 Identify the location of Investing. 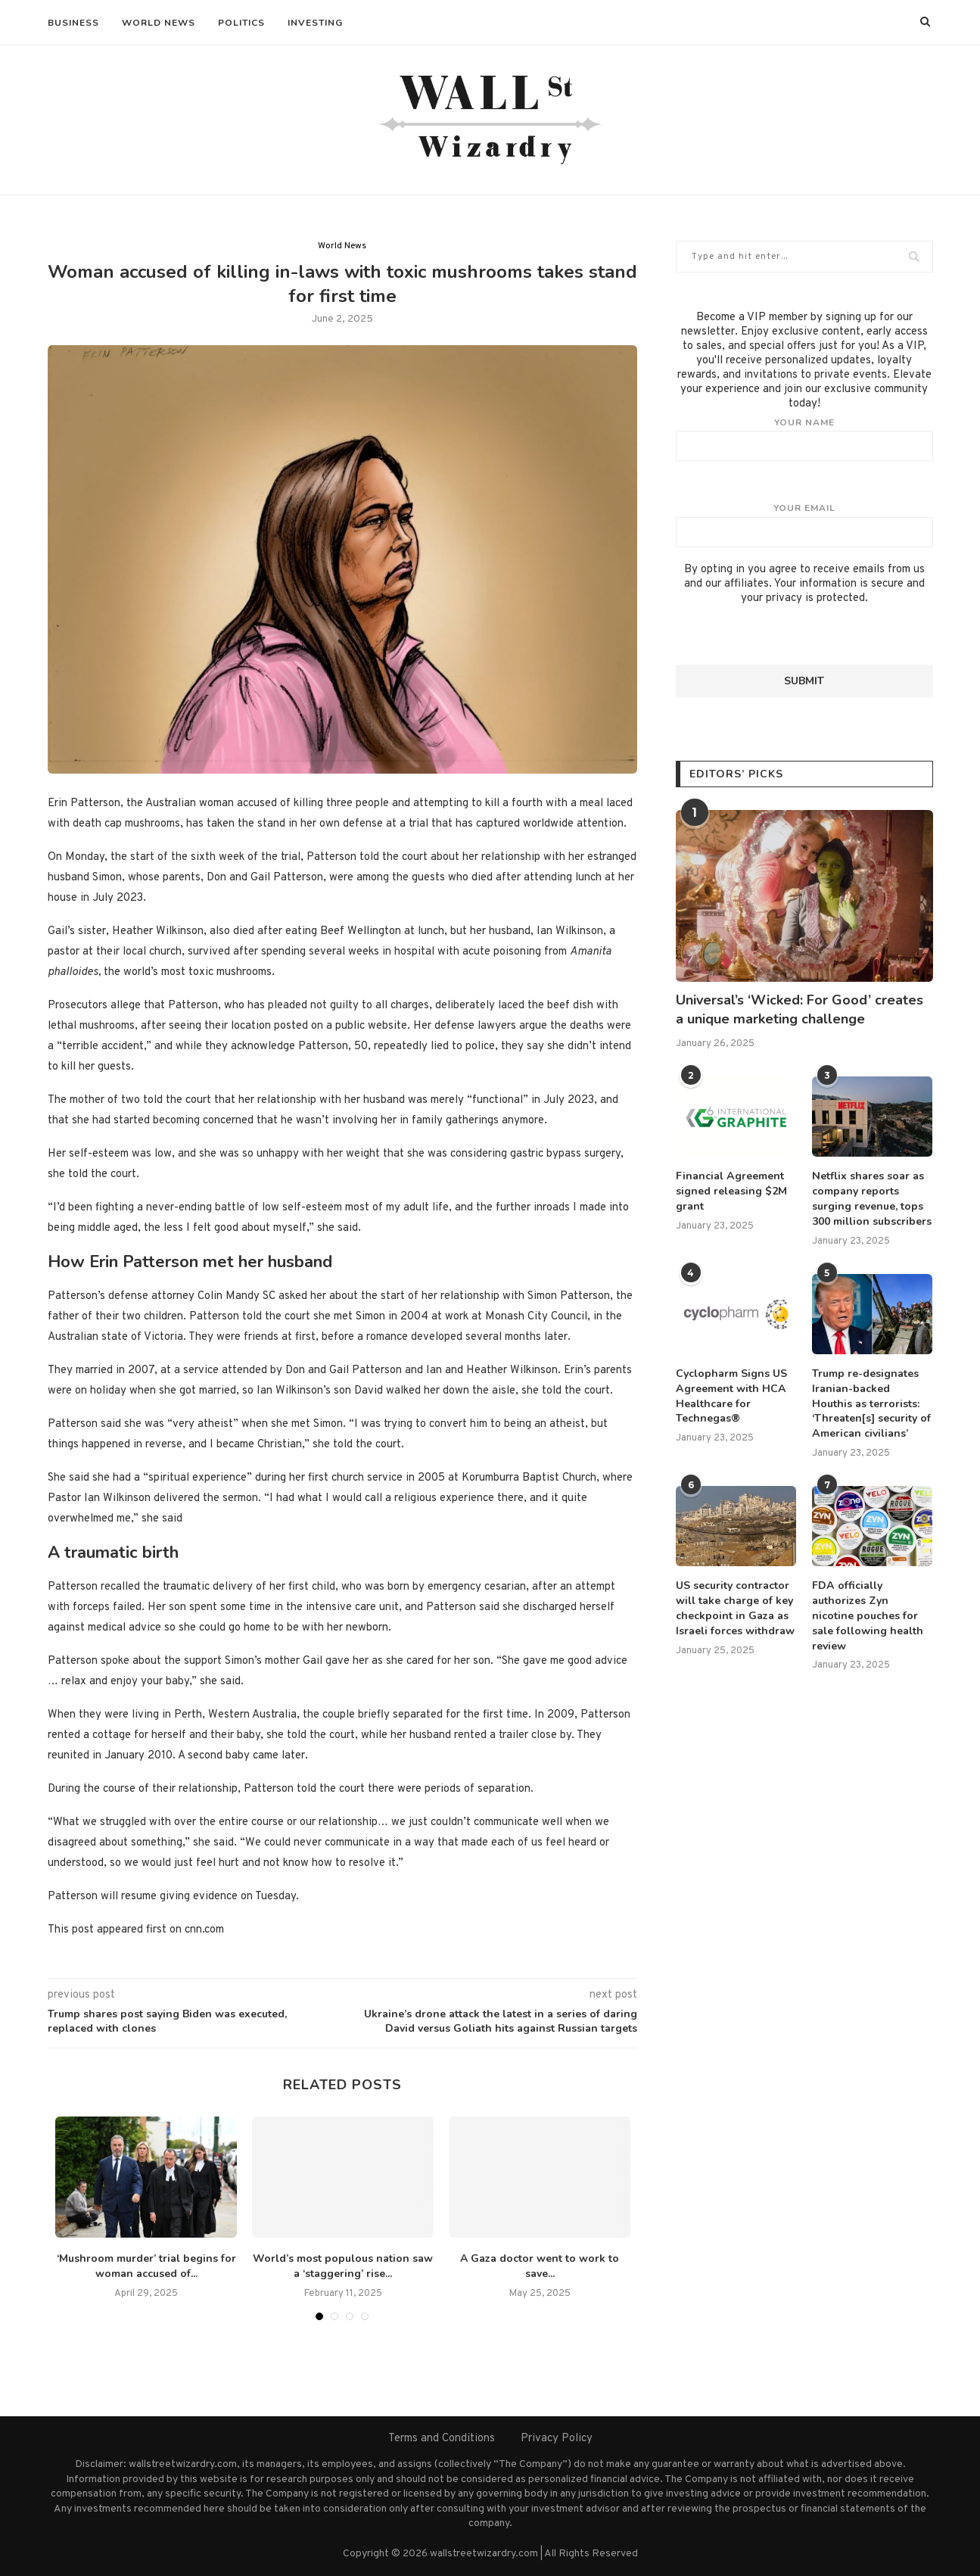
(315, 23).